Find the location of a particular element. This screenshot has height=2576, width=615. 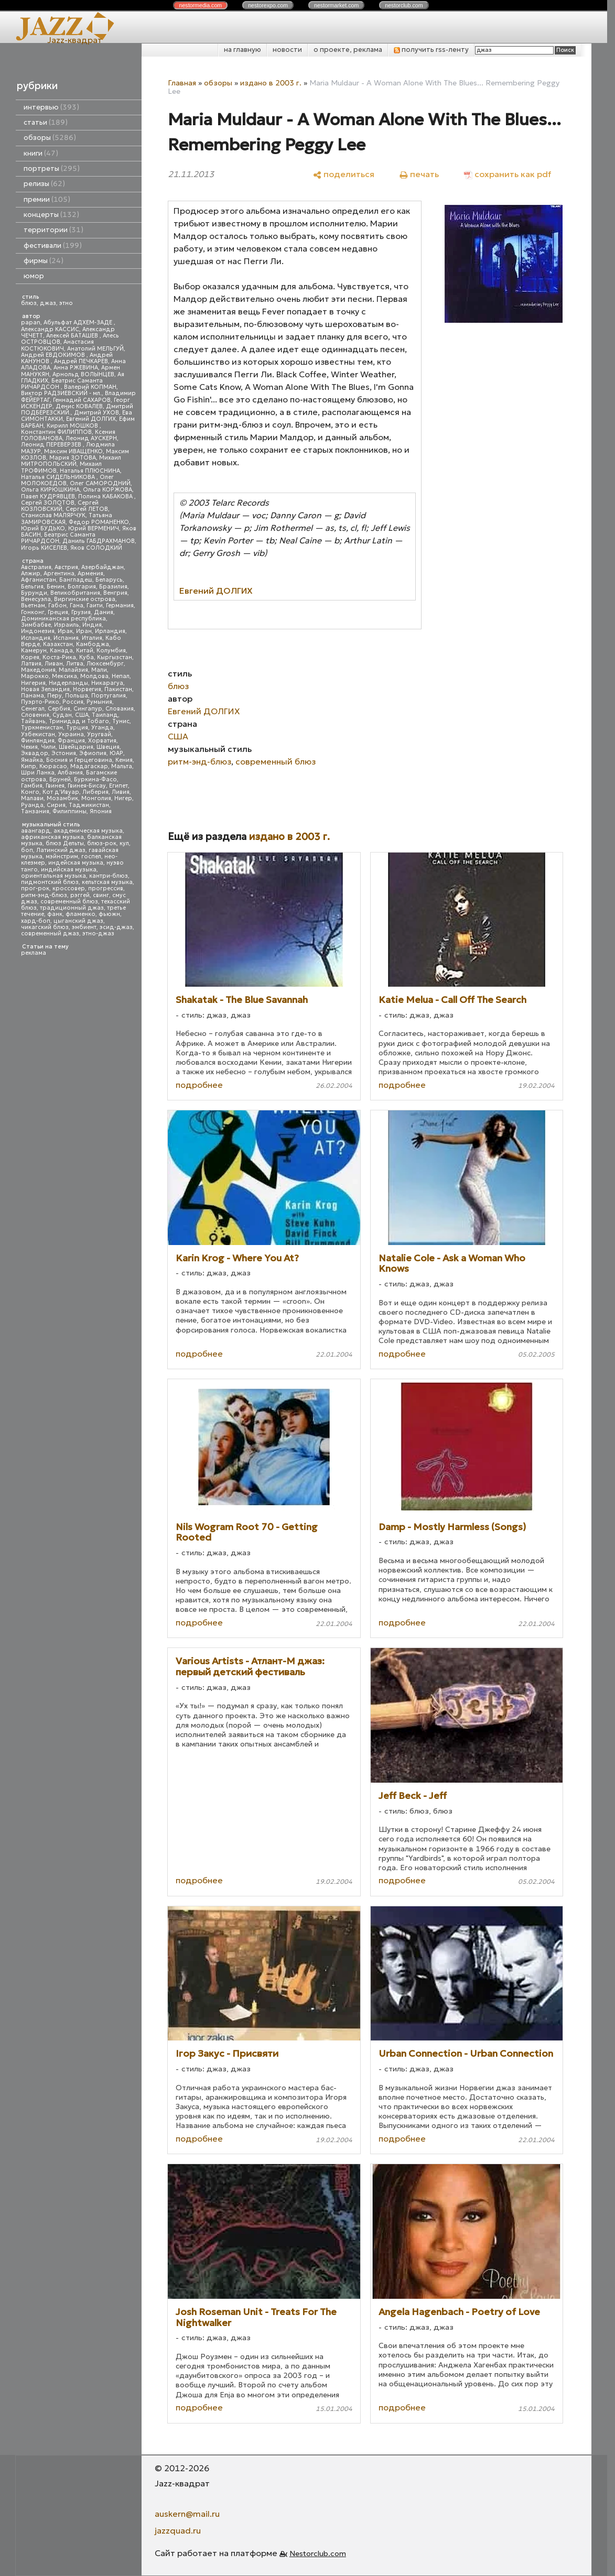

боп is located at coordinates (27, 850).